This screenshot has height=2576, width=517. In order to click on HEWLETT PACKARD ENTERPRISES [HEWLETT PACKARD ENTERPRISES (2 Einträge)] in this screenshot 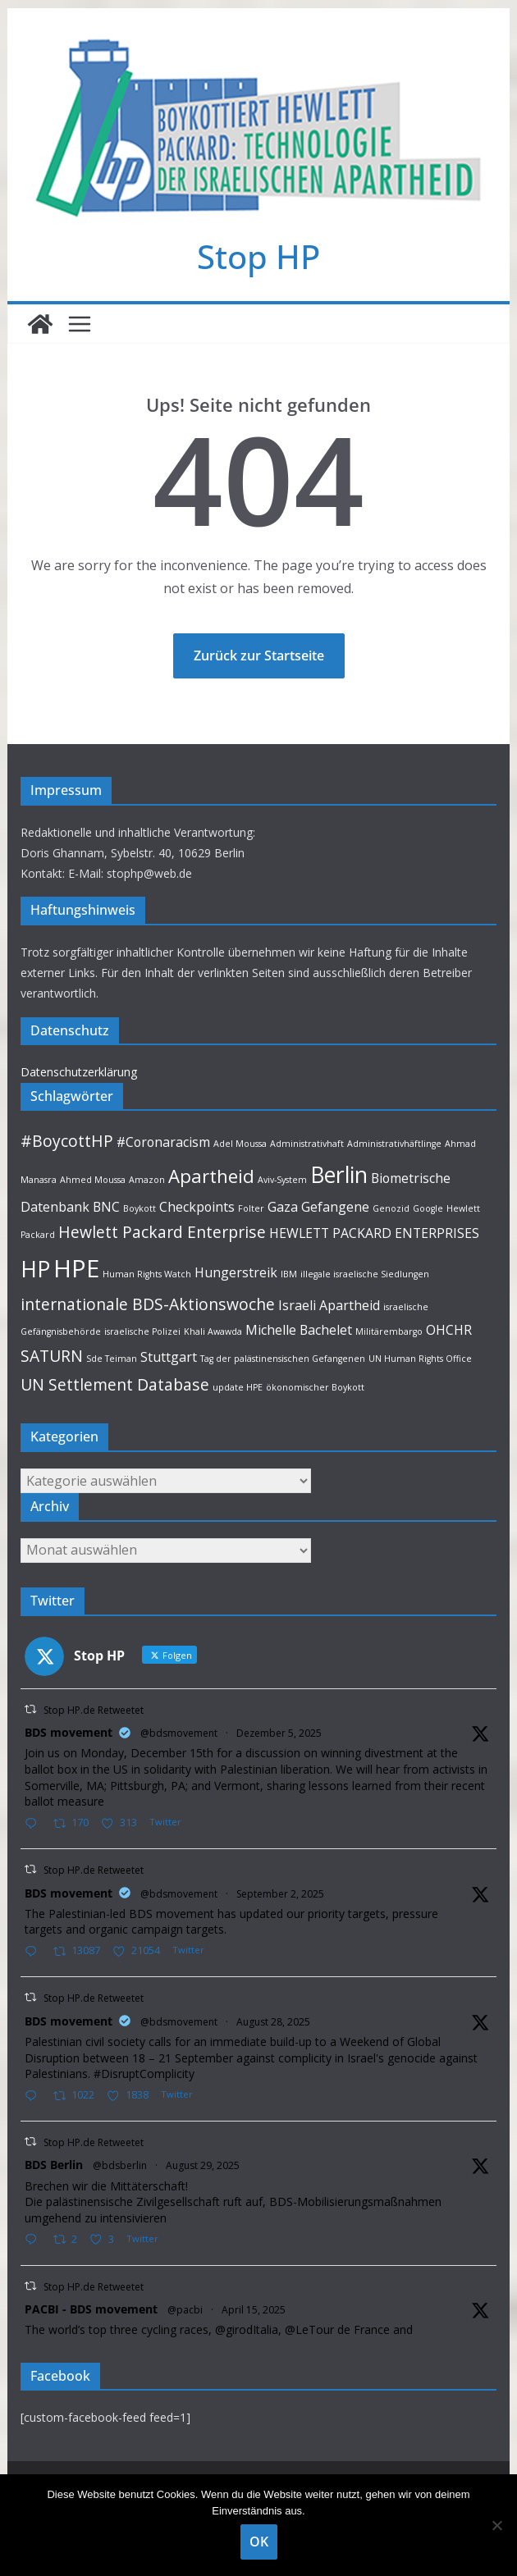, I will do `click(374, 1233)`.